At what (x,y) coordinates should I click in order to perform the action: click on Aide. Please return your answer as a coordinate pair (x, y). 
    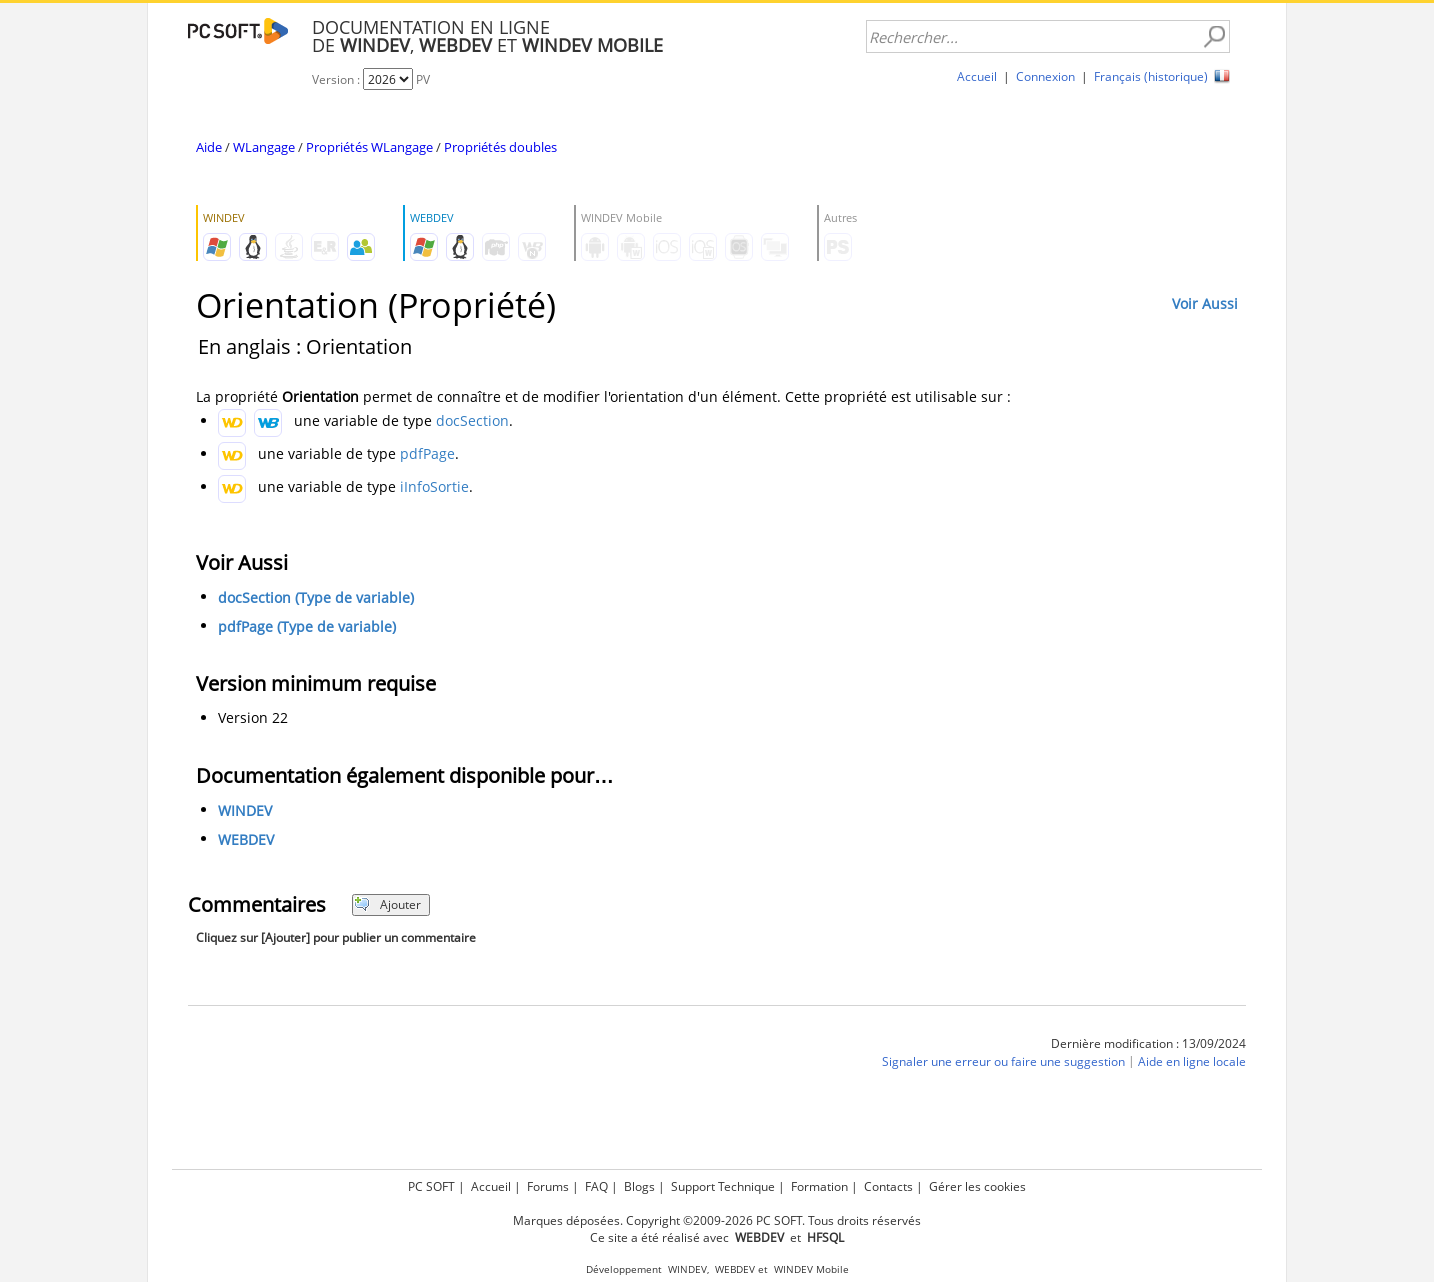
    Looking at the image, I should click on (209, 147).